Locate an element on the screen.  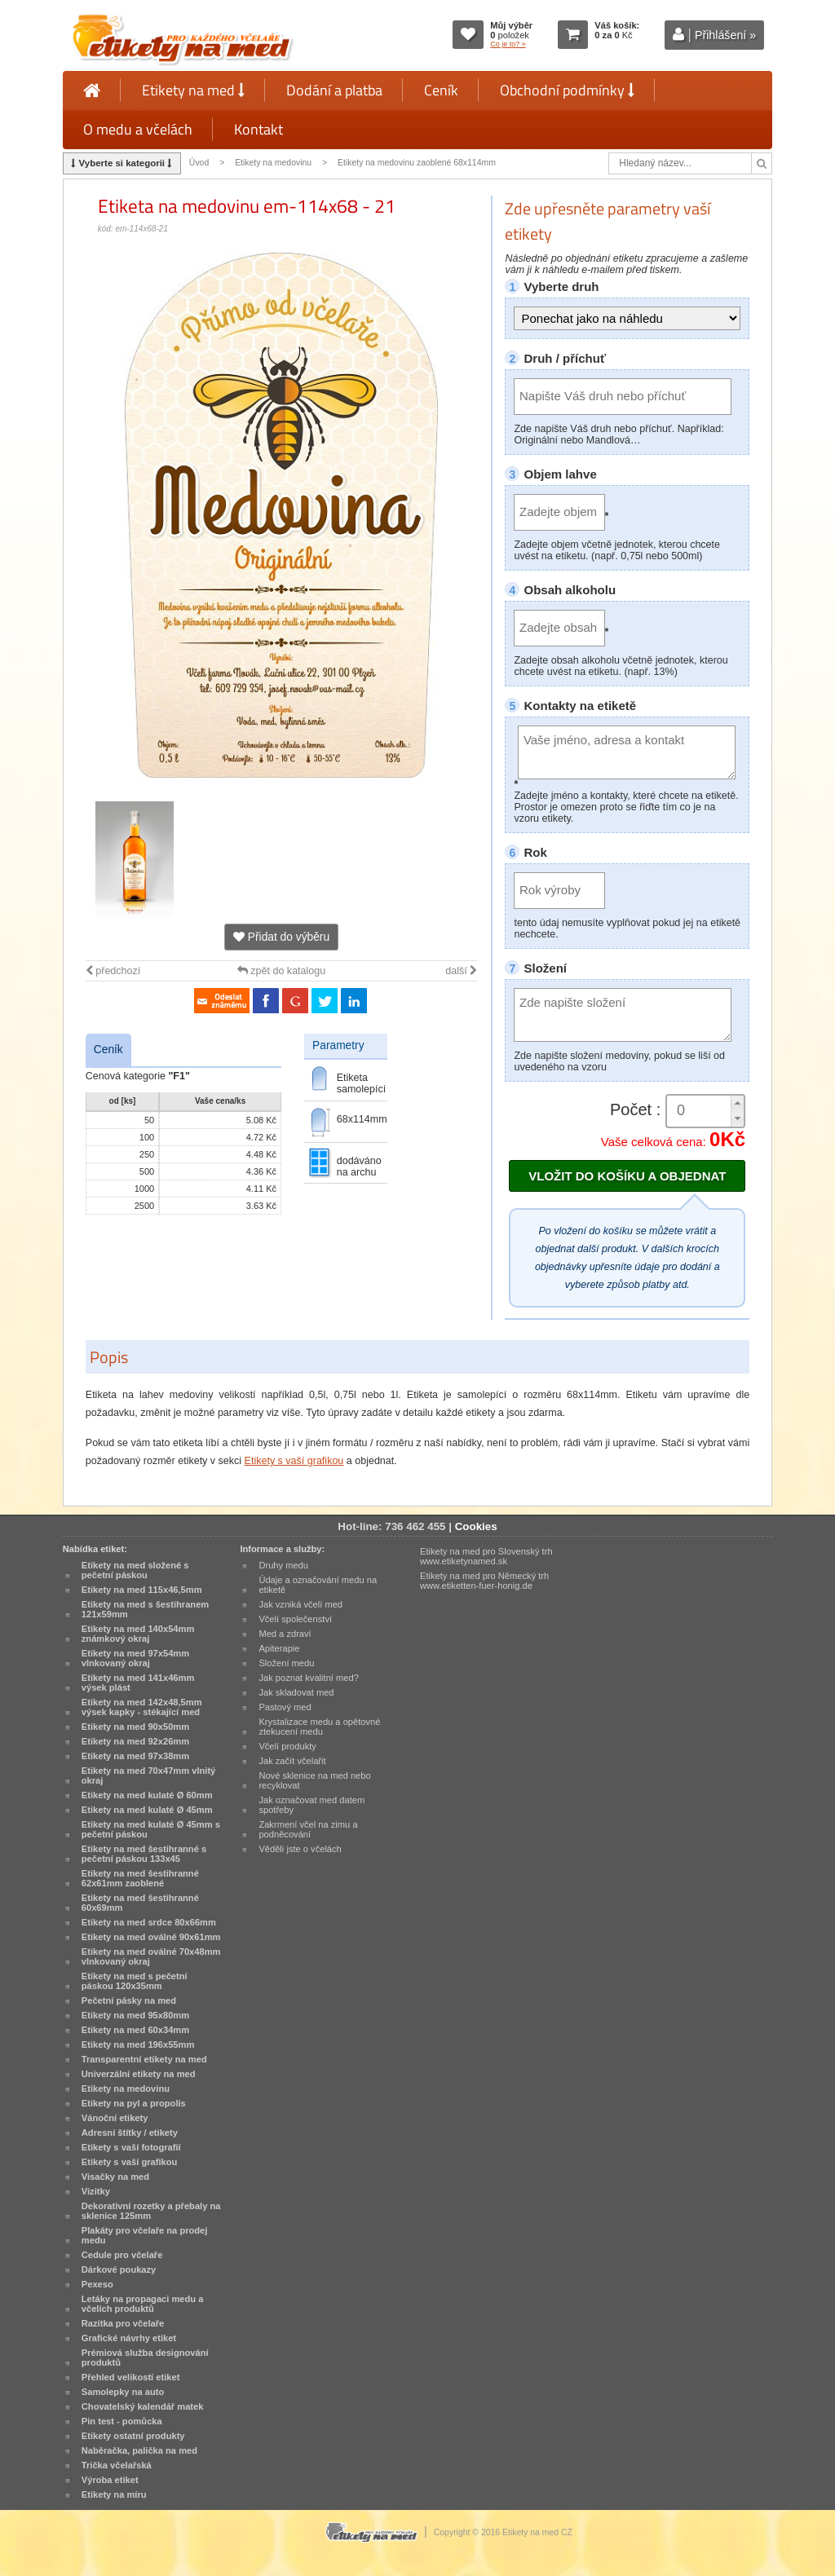
Visačky na med is located at coordinates (115, 2176).